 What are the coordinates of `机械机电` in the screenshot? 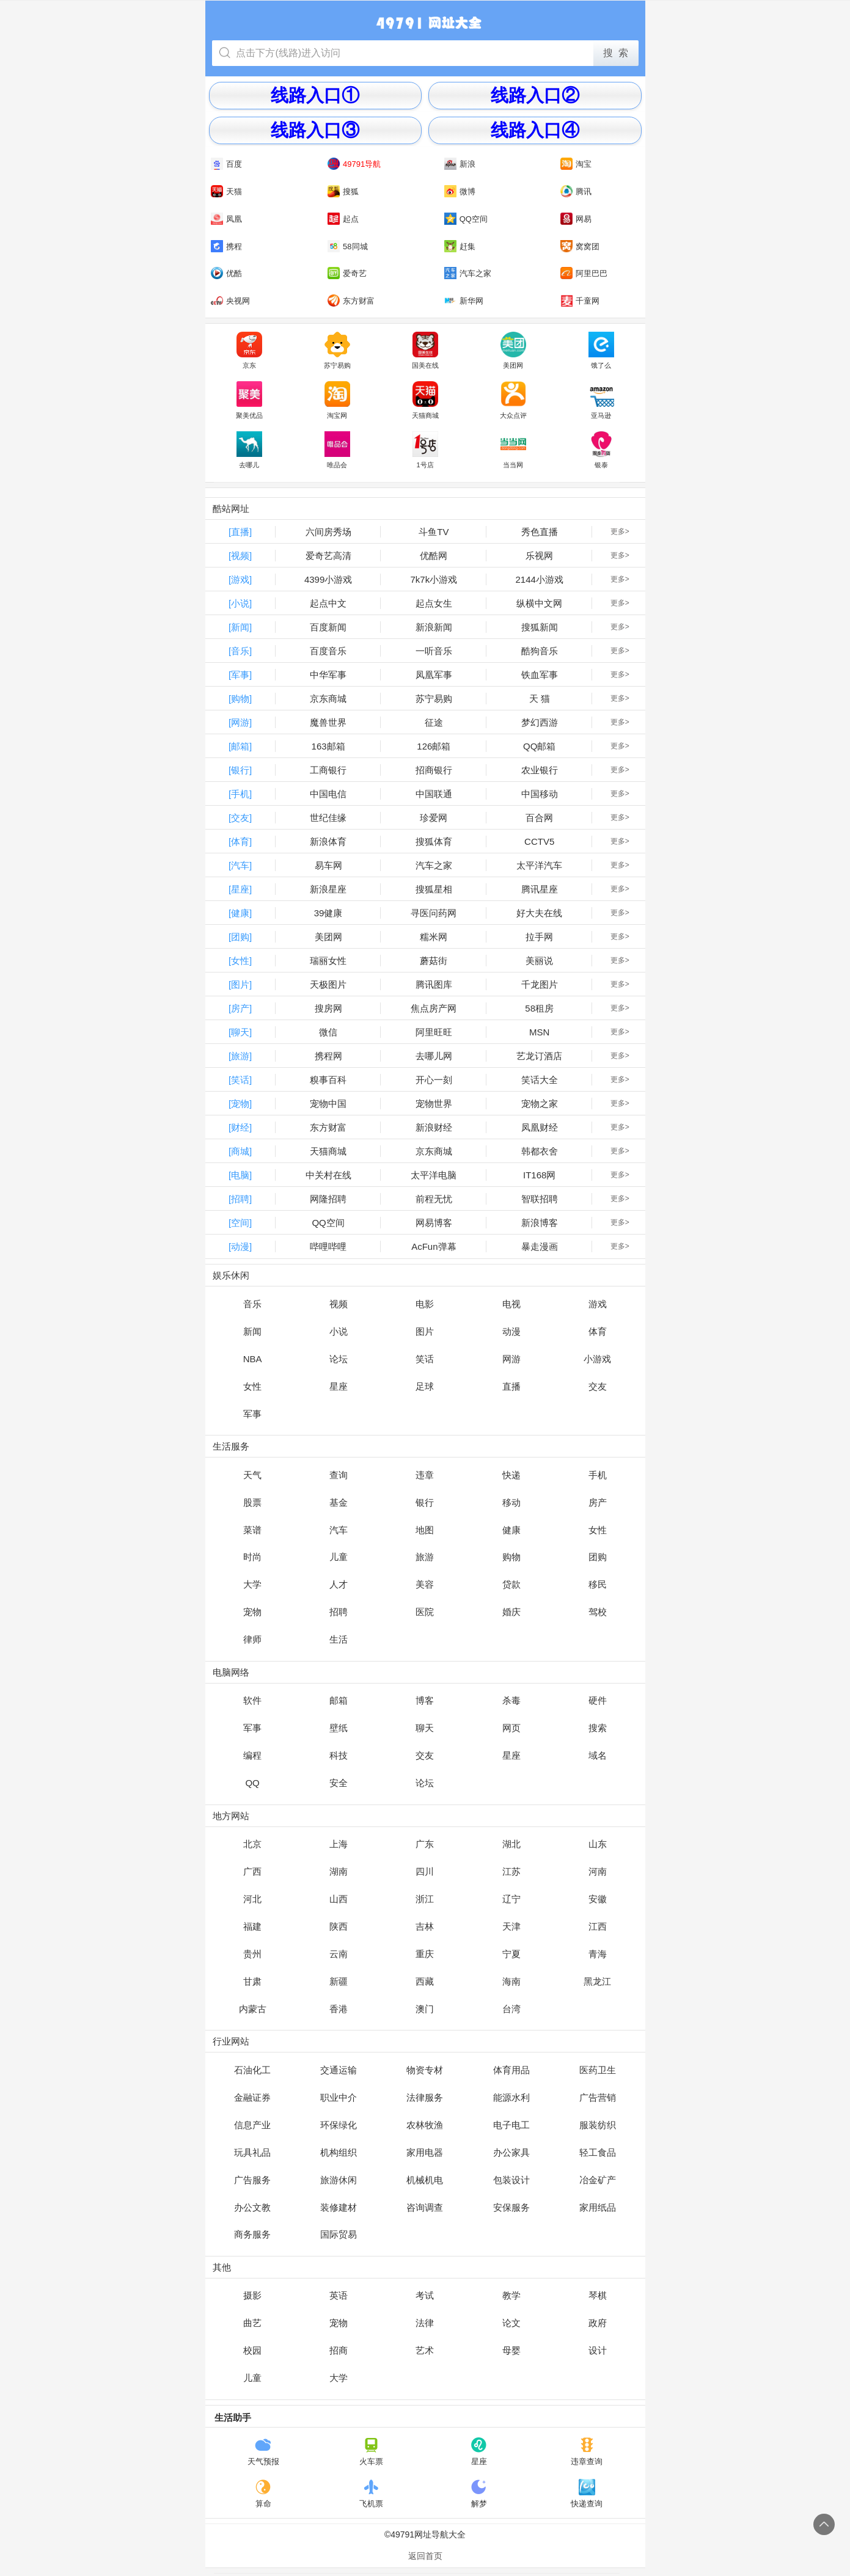 It's located at (424, 2180).